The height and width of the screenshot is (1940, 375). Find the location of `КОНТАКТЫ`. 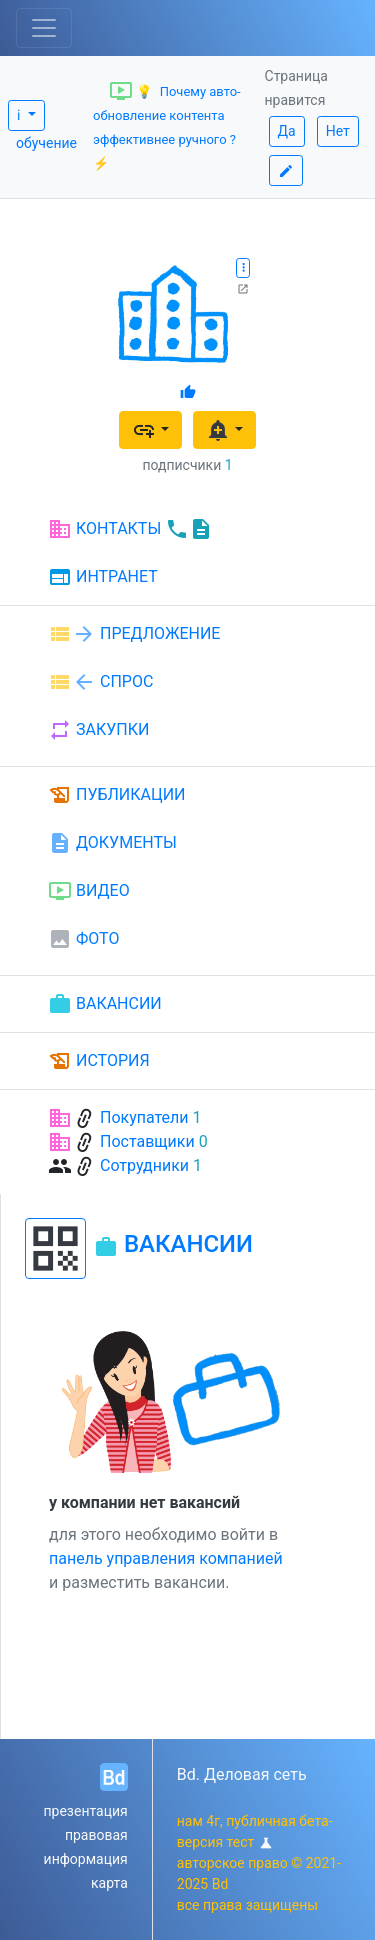

КОНТАКТЫ is located at coordinates (130, 529).